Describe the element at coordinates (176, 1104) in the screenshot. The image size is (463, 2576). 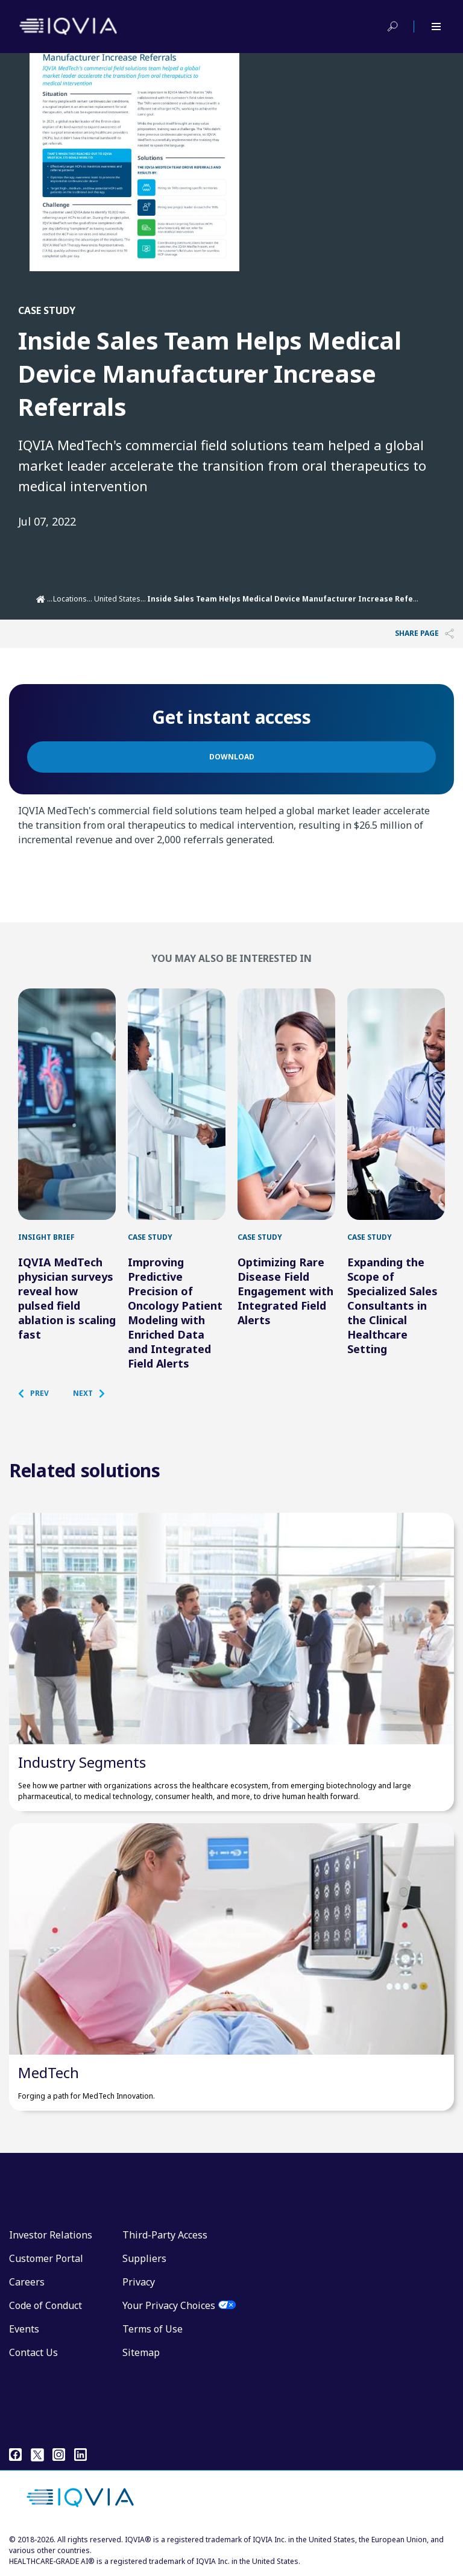
I see `[Improving Predictive Precision of Oncology Patient Modeling with Enriched Data and Integrated Field Alerts]` at that location.